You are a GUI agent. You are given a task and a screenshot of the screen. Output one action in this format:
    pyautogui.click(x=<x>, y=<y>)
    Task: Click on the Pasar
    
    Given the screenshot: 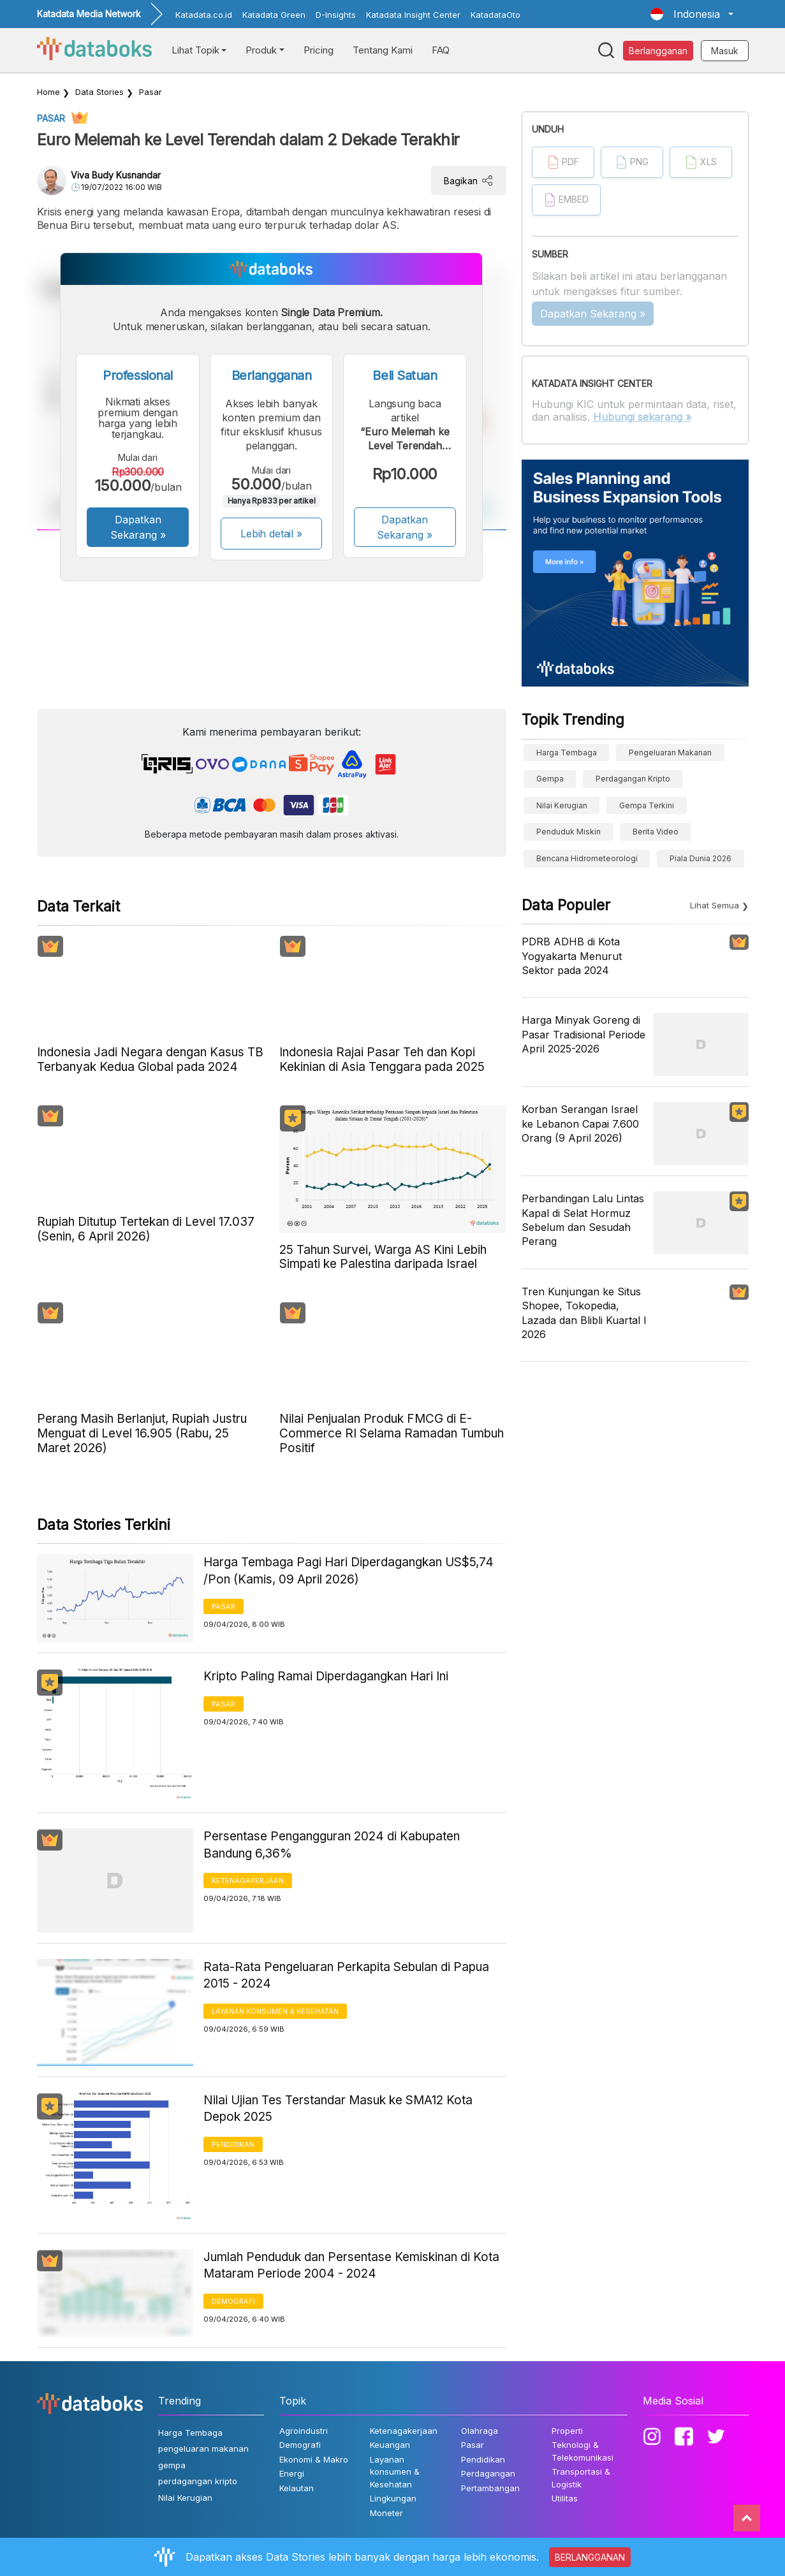 What is the action you would take?
    pyautogui.click(x=150, y=92)
    